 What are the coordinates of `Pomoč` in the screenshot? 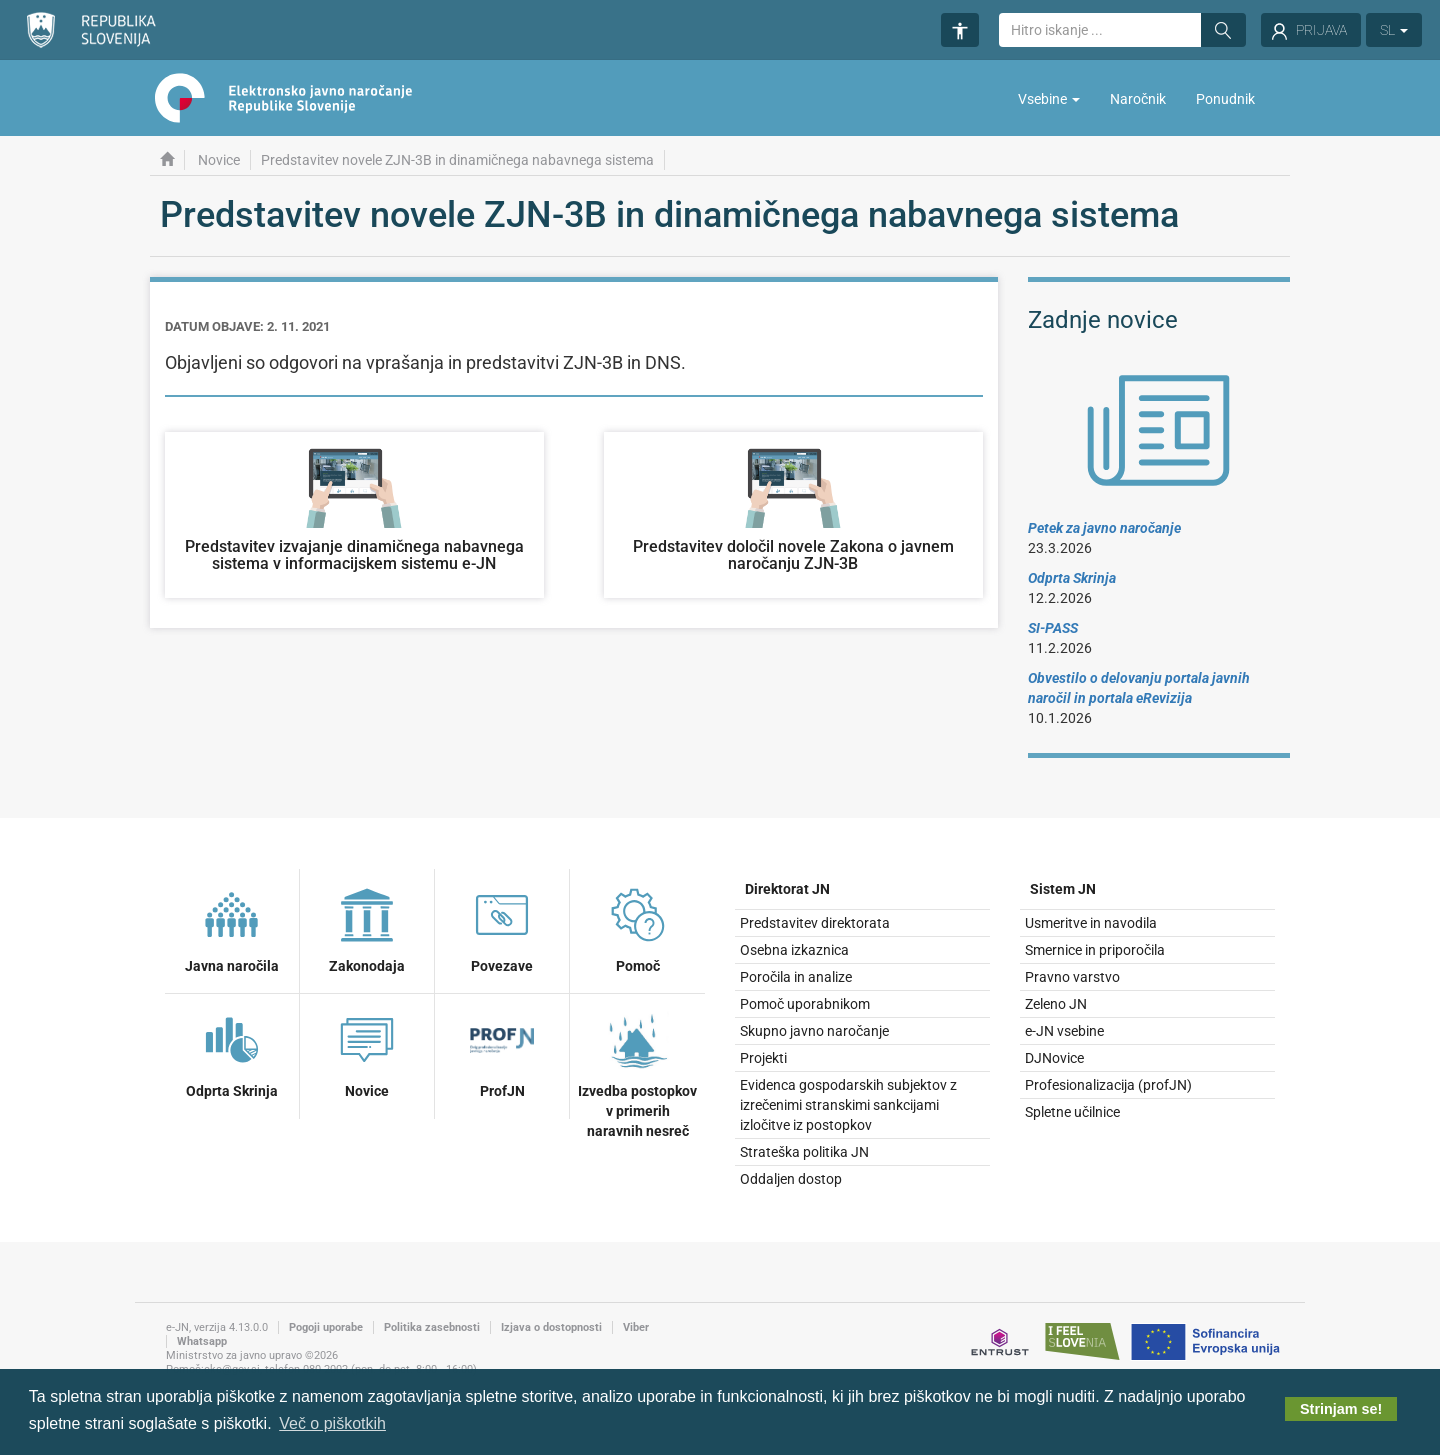 It's located at (638, 928).